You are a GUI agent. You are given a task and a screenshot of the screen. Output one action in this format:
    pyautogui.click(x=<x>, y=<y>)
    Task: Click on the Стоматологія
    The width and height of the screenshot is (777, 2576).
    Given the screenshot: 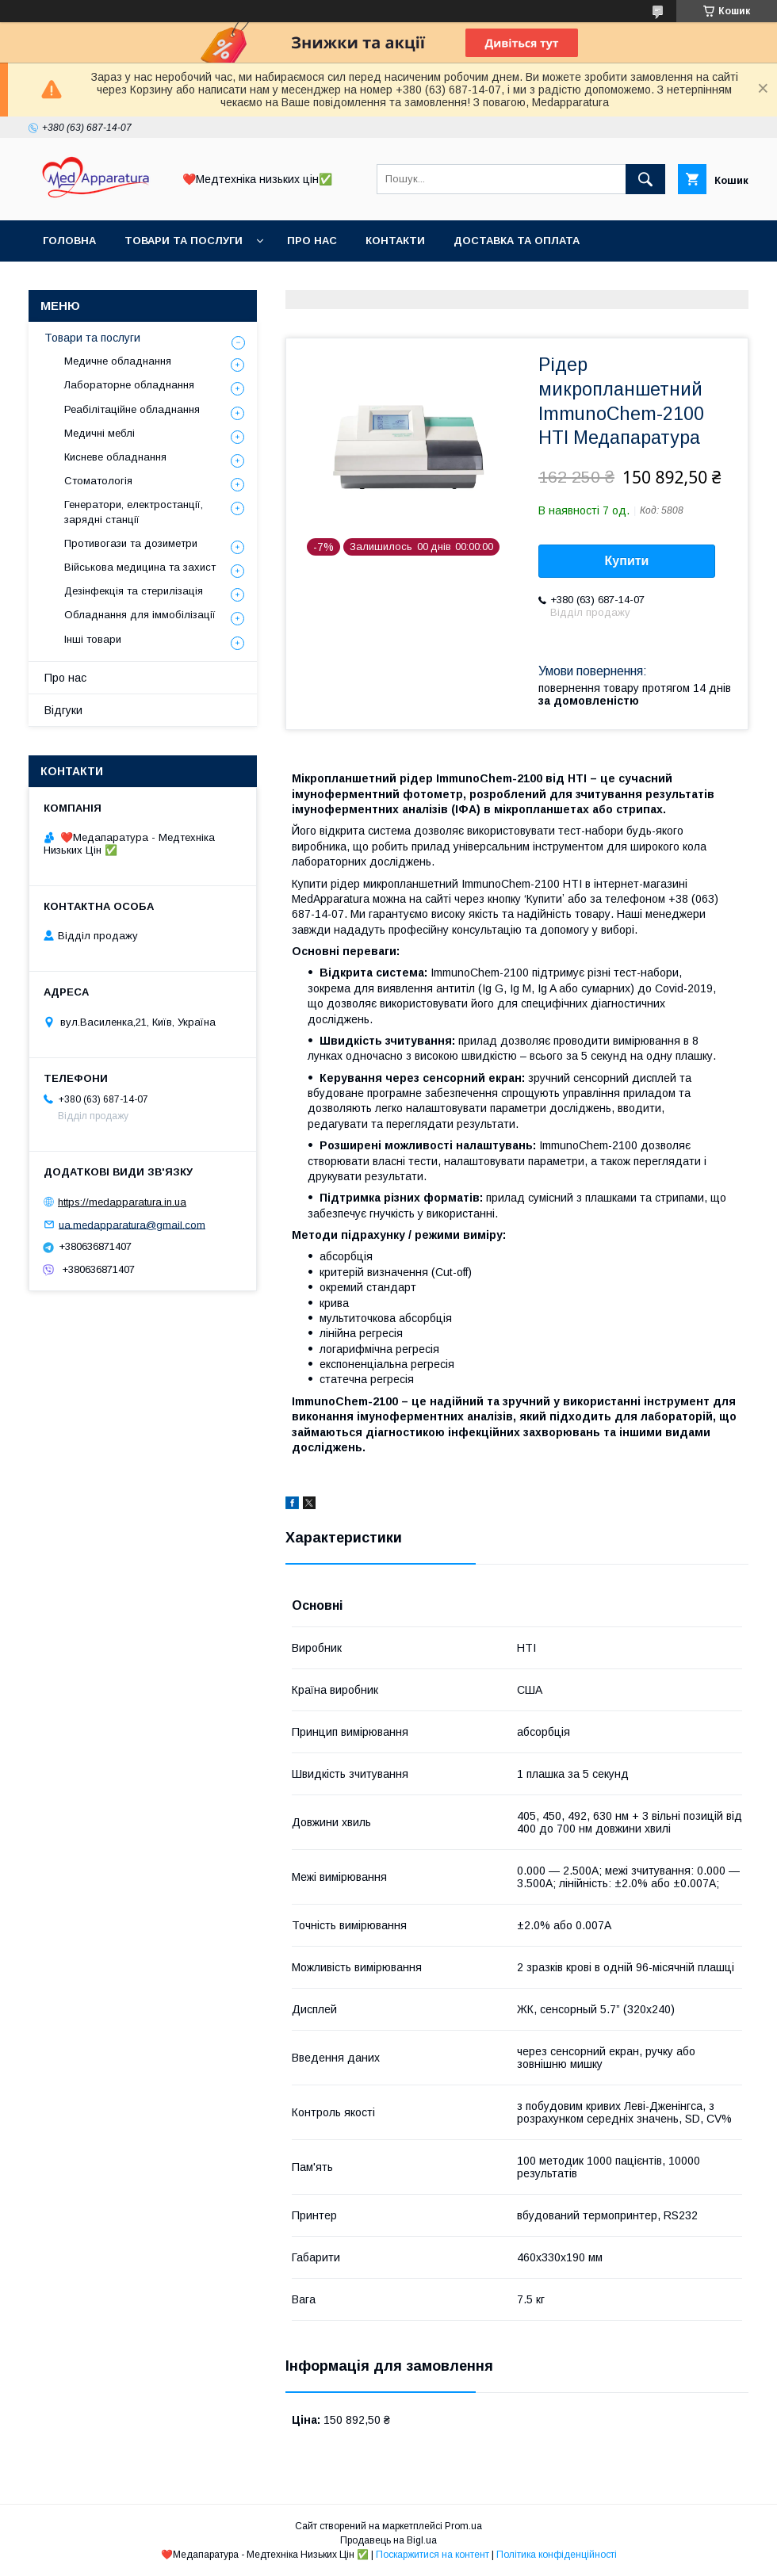 What is the action you would take?
    pyautogui.click(x=98, y=481)
    